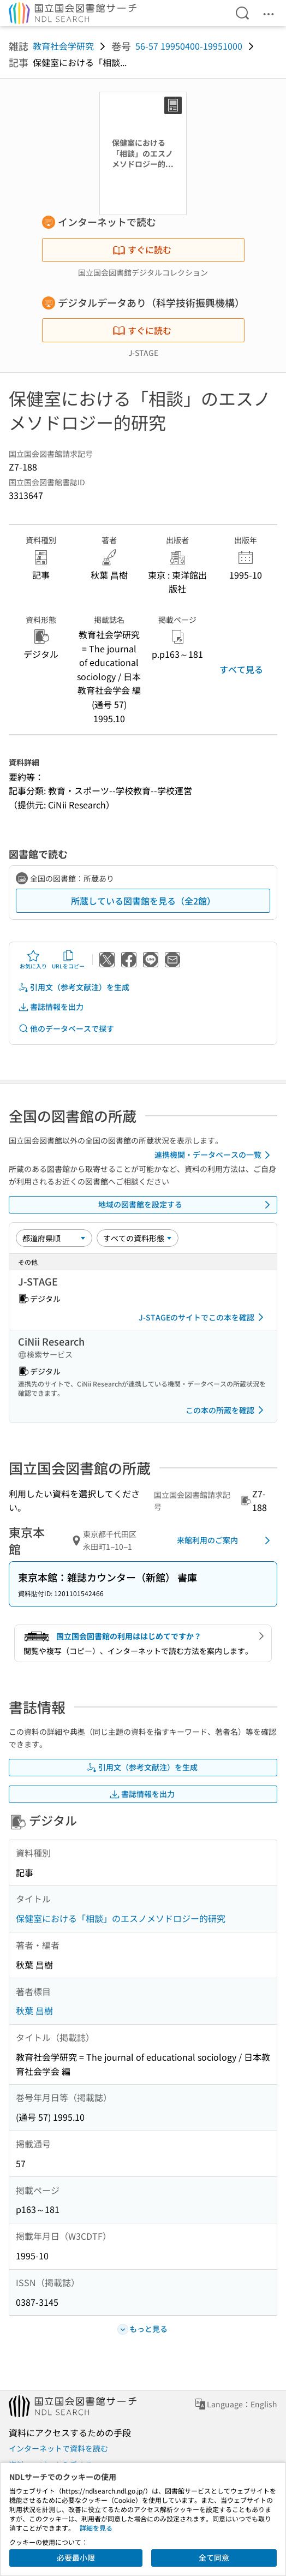  I want to click on 56-57 19950400-19951000, so click(188, 45).